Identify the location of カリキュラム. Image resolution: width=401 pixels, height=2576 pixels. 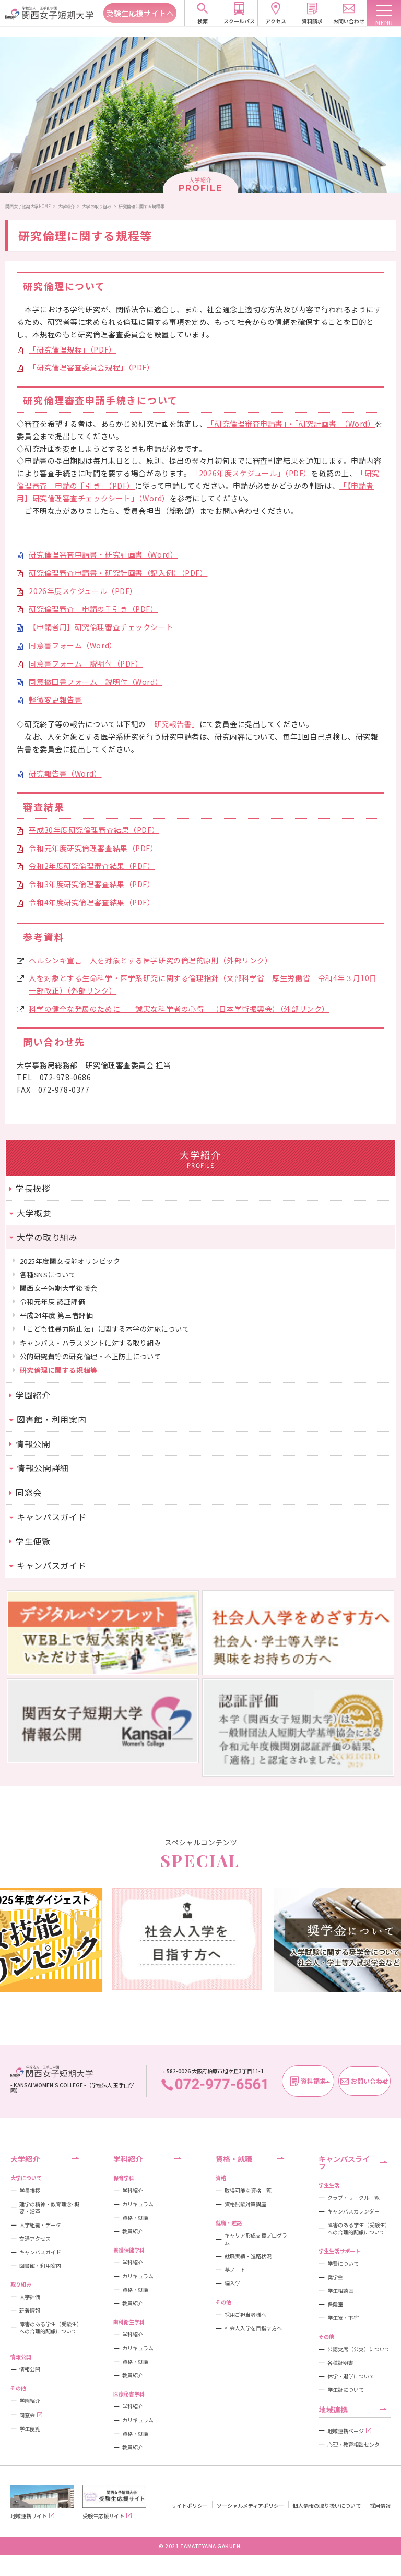
(138, 2204).